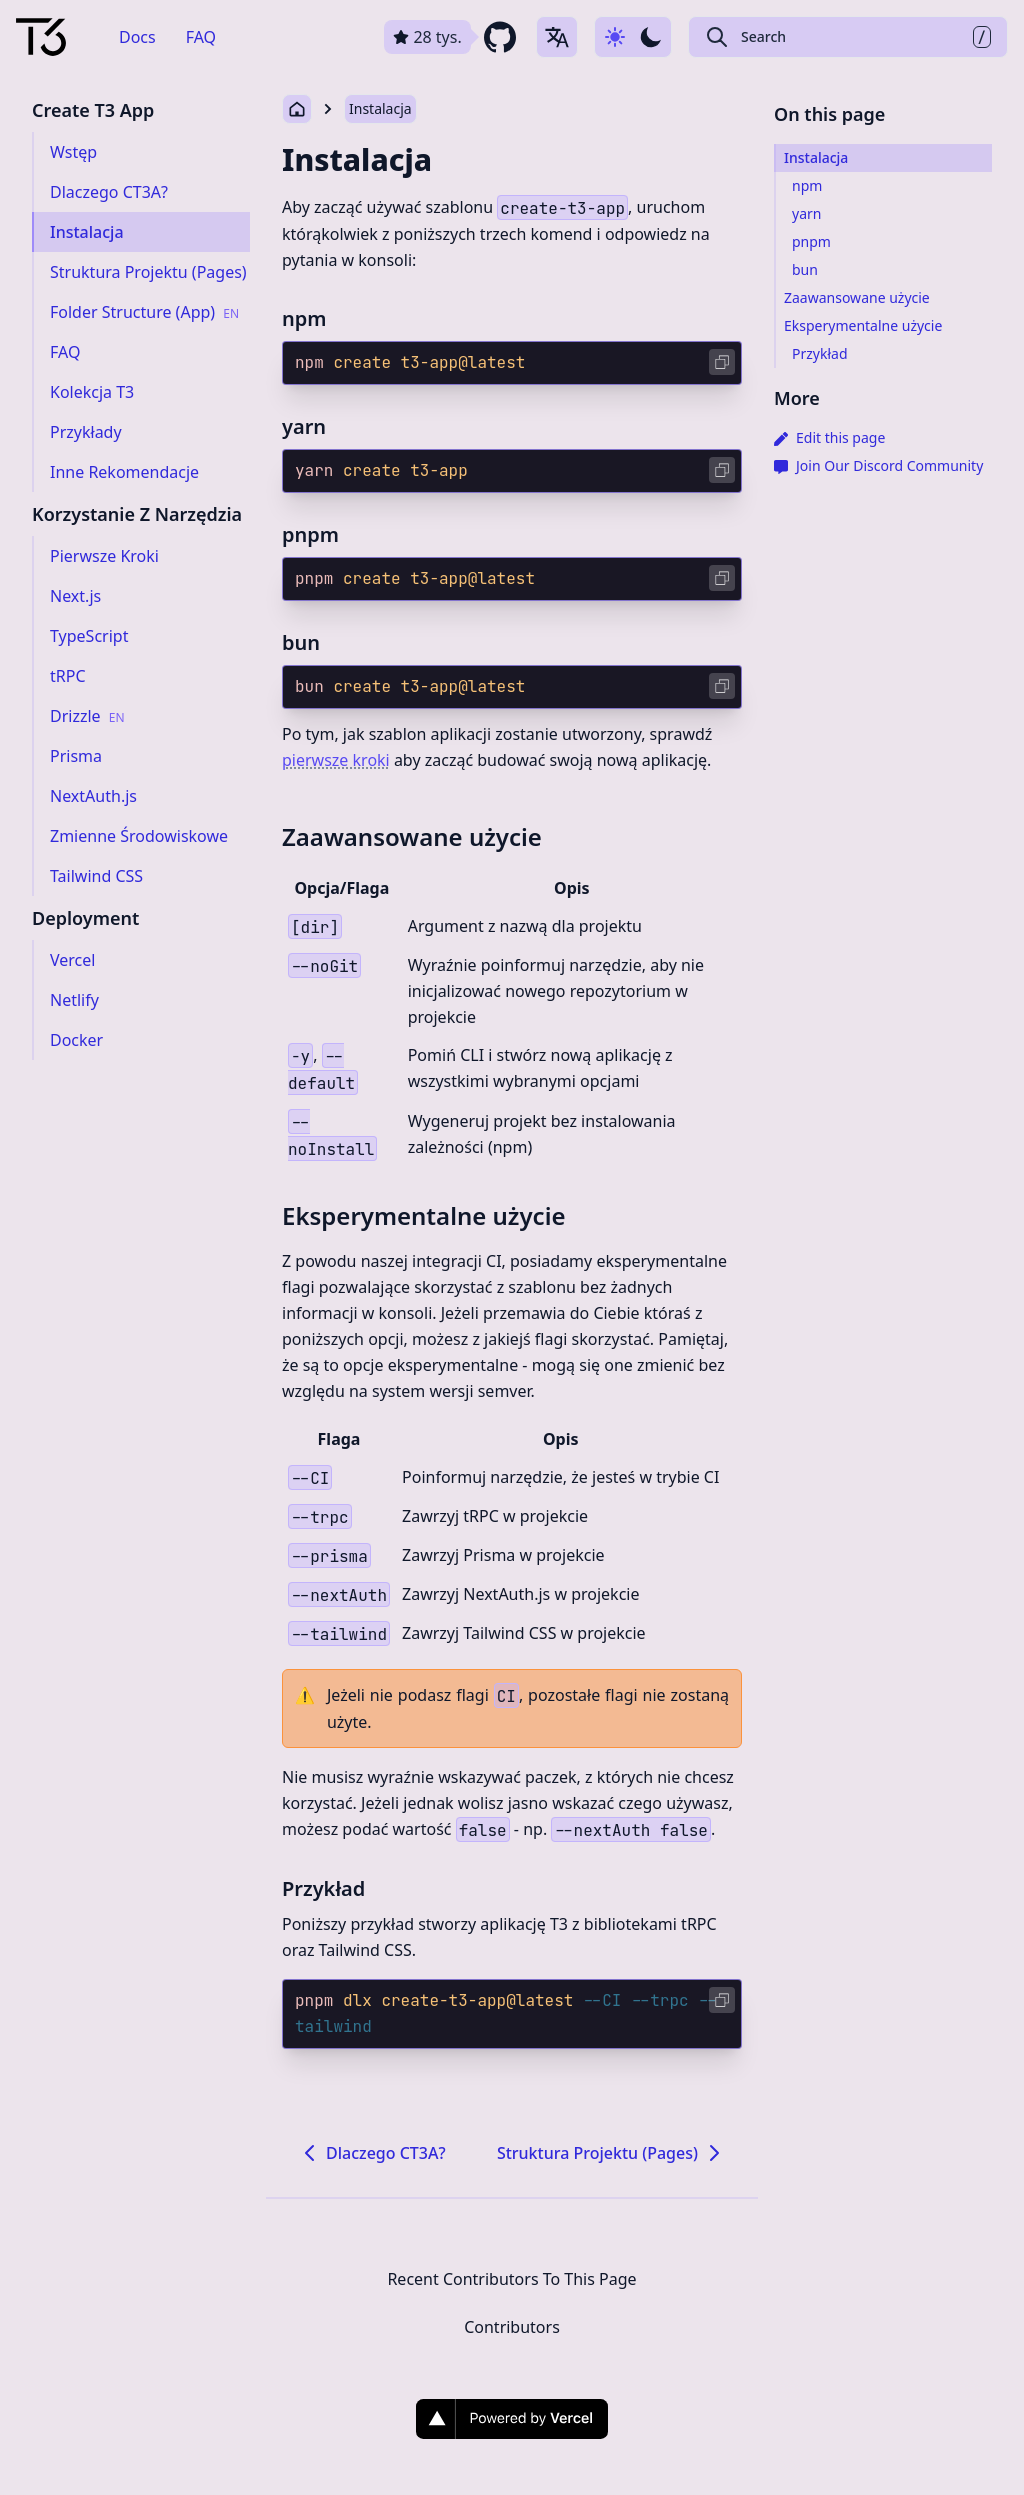 The height and width of the screenshot is (2495, 1024). I want to click on Zaawansowane użycie, so click(412, 836).